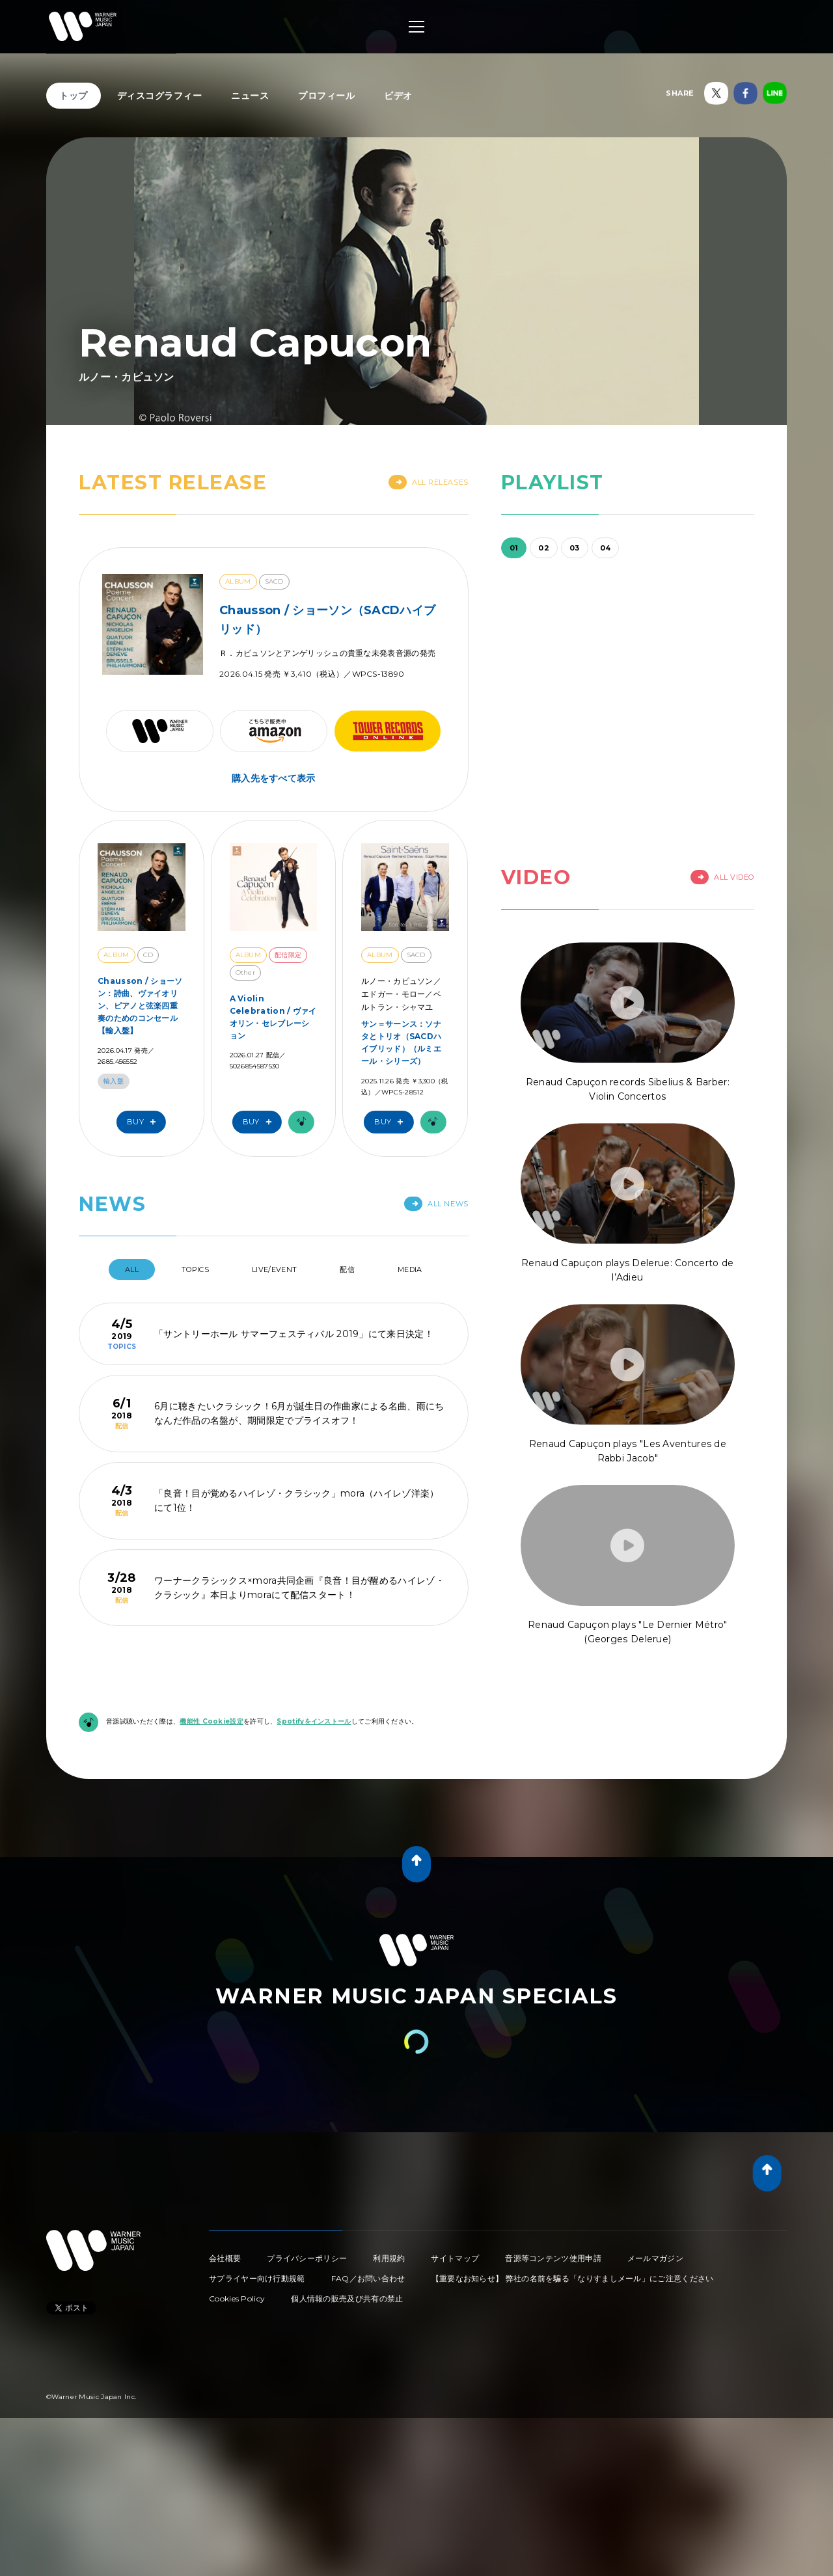 This screenshot has width=833, height=2576. I want to click on サン＝サーンス：ソナタとトリオ（SACDハイブリッド）（ルミエール・シリーズ）, so click(401, 1042).